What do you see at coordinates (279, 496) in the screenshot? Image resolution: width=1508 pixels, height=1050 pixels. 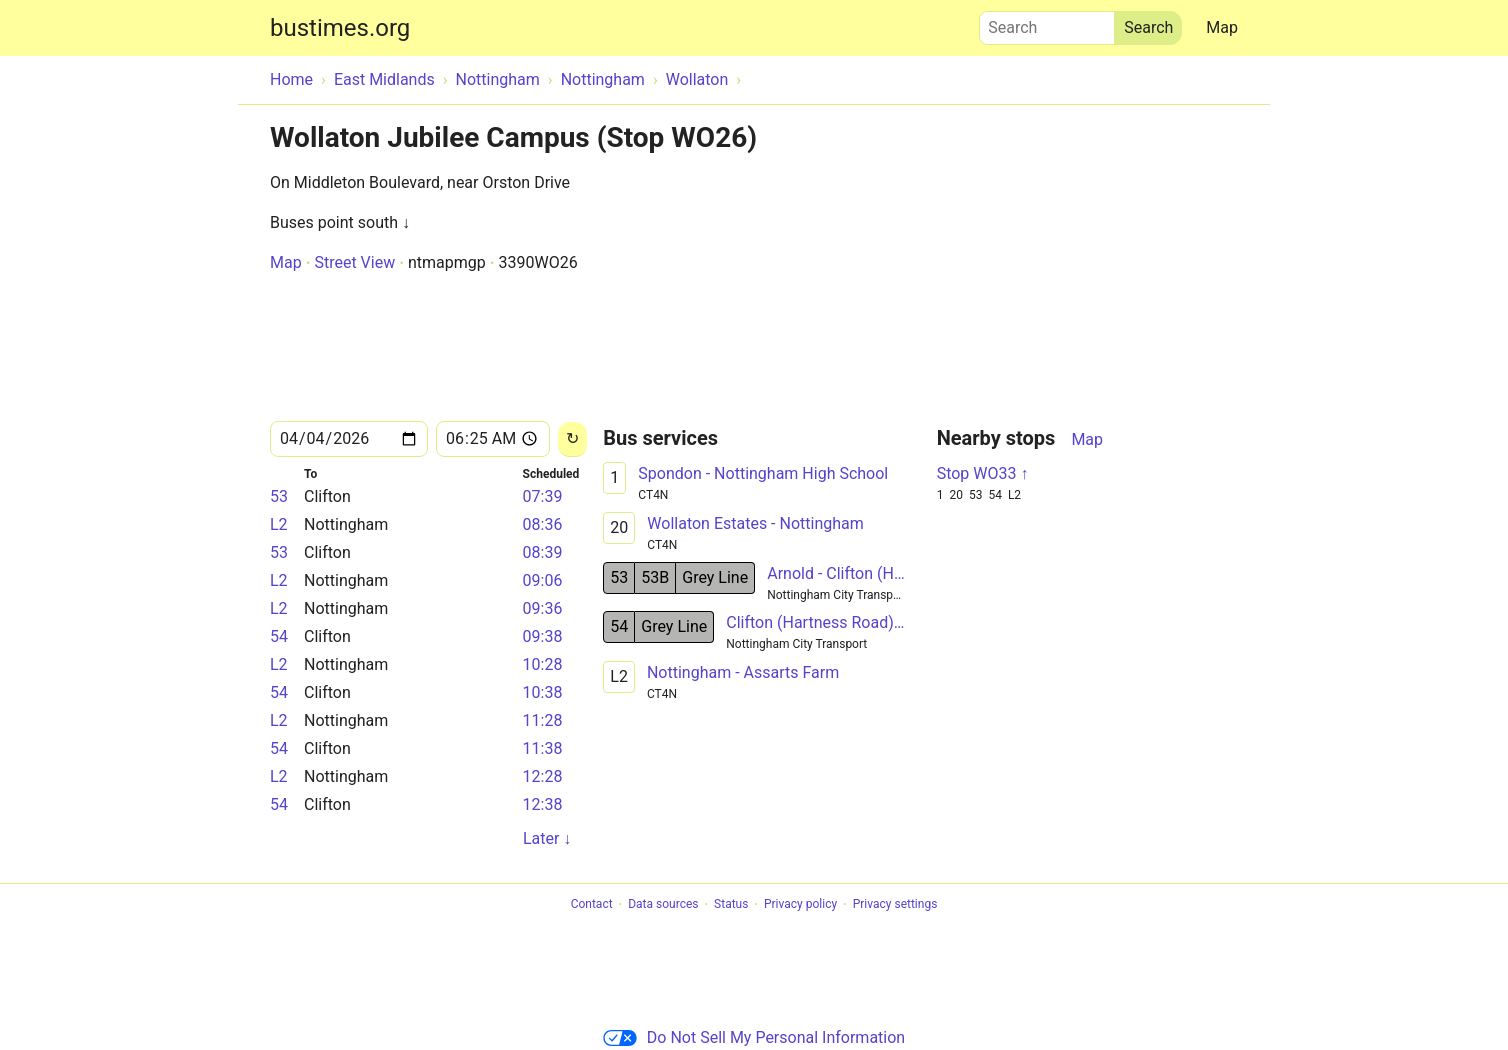 I see `53` at bounding box center [279, 496].